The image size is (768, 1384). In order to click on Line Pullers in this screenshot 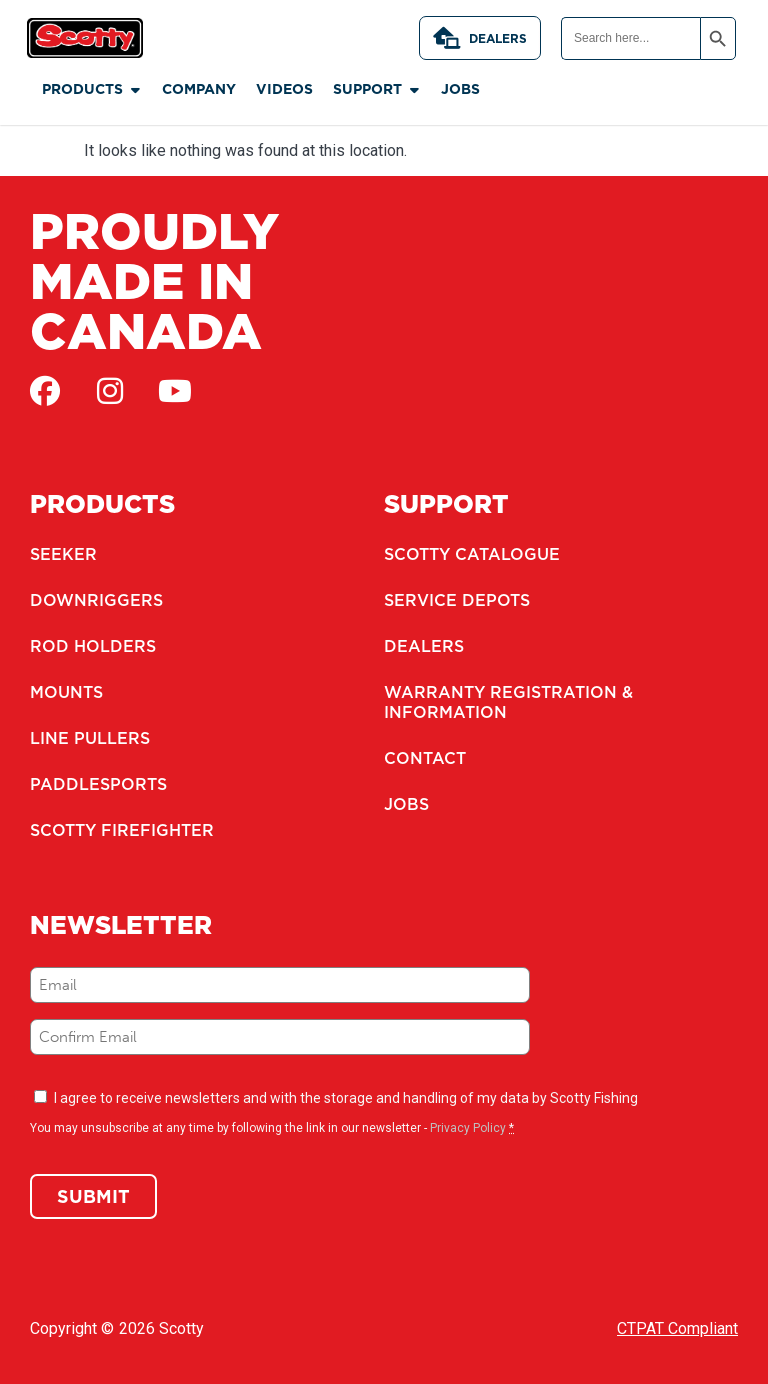, I will do `click(90, 738)`.